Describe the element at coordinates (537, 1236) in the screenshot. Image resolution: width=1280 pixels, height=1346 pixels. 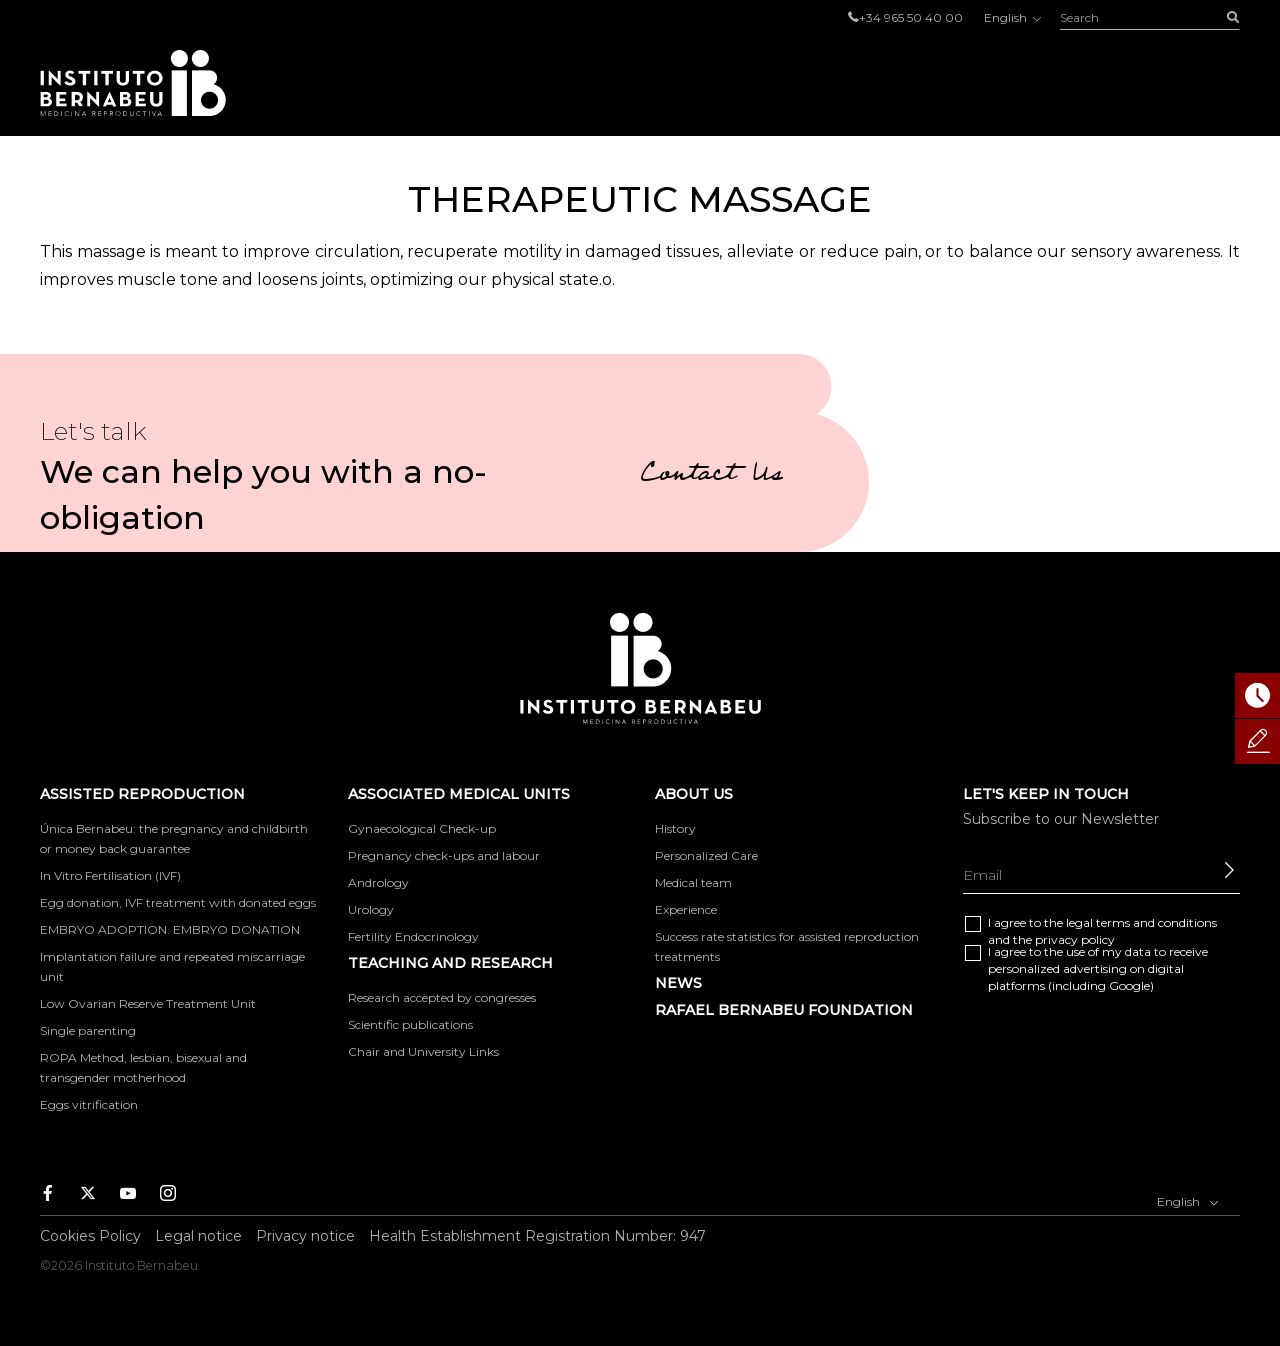
I see `Health Establishment Registration Number: 947` at that location.